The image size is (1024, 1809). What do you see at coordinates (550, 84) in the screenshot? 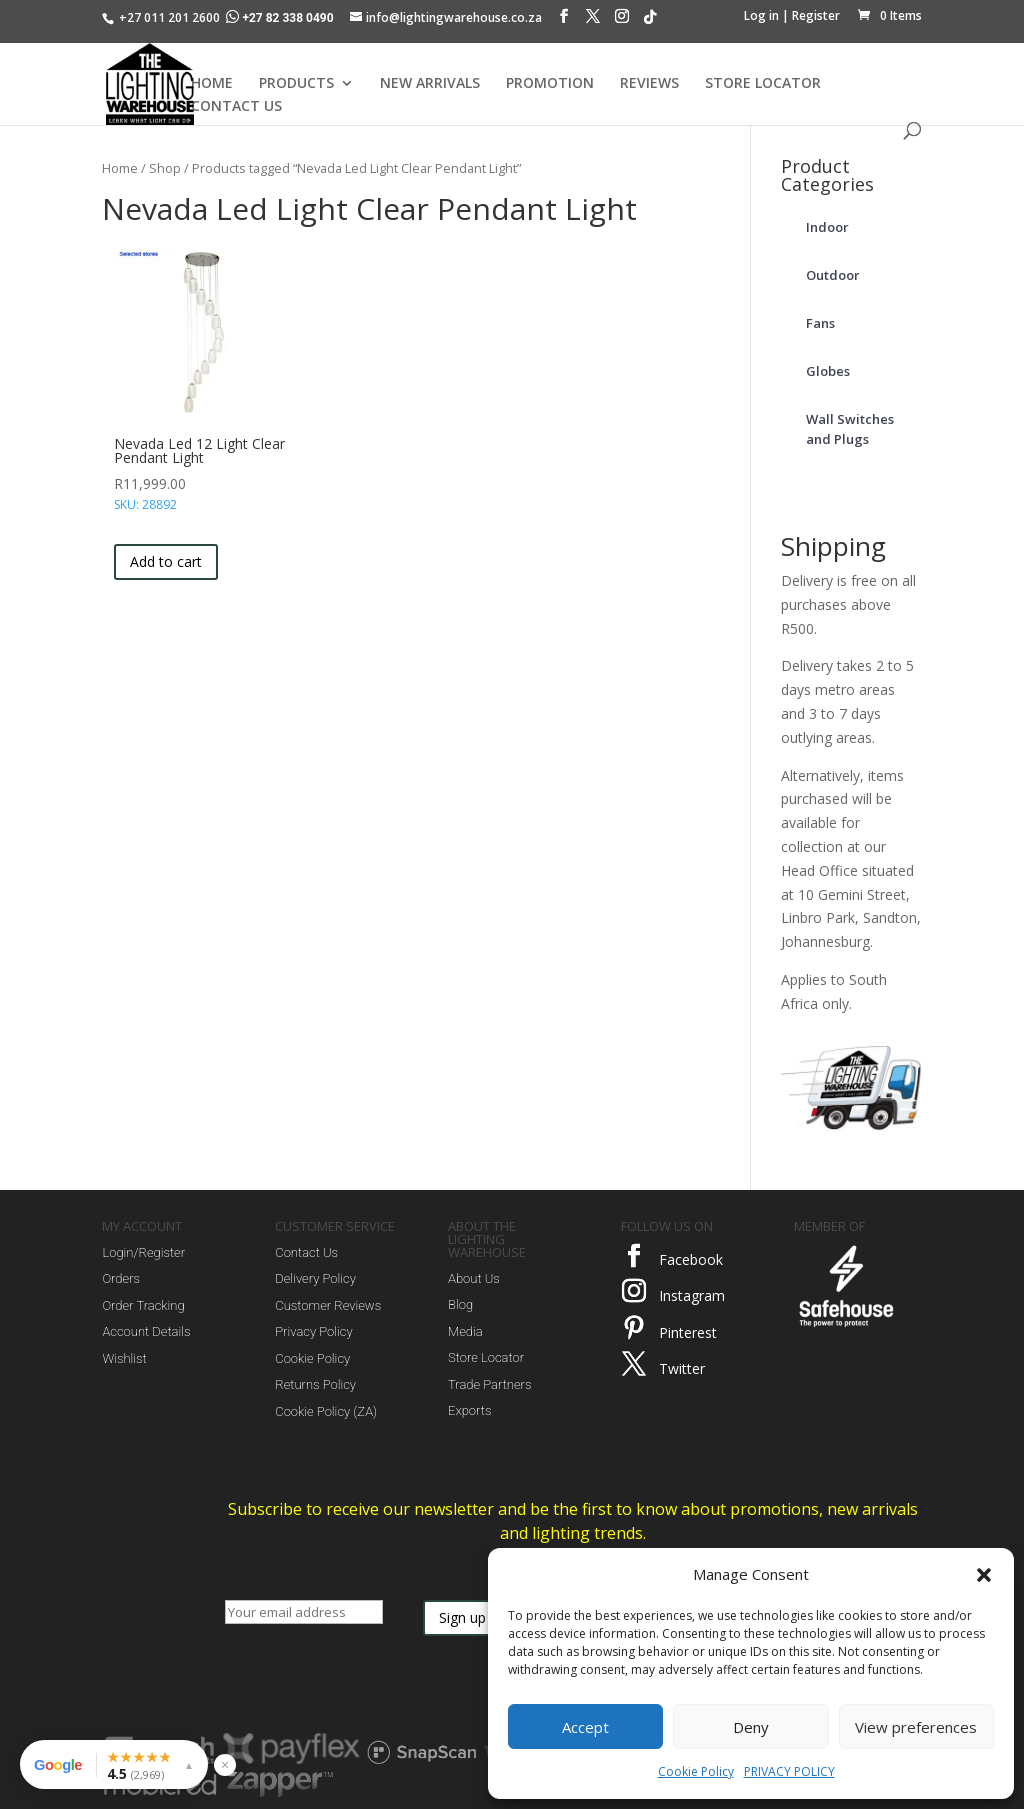
I see `PROMOTION` at bounding box center [550, 84].